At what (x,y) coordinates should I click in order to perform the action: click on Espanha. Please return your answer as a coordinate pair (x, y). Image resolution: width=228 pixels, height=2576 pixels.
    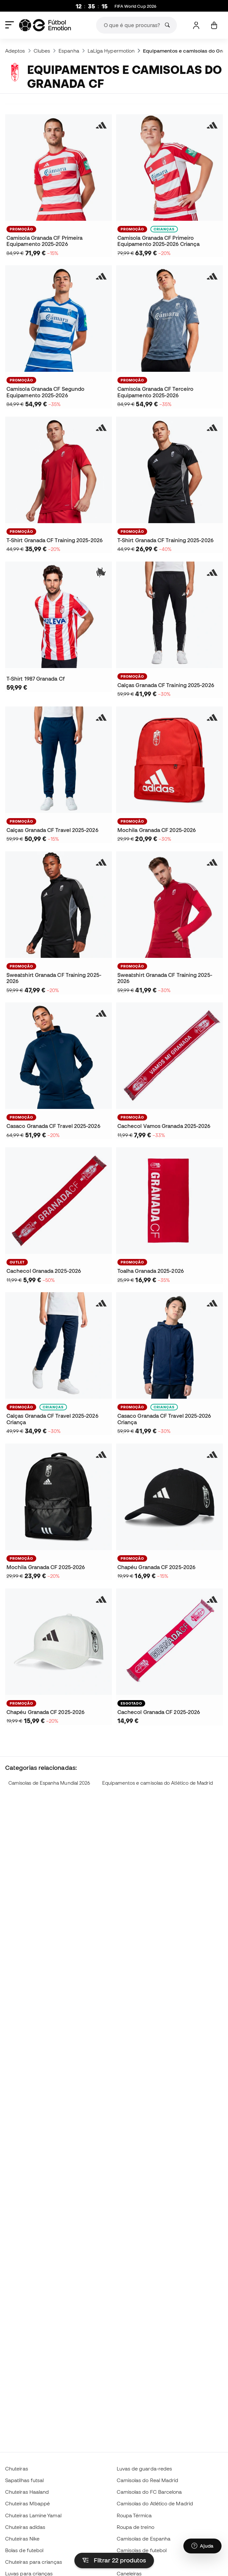
    Looking at the image, I should click on (69, 51).